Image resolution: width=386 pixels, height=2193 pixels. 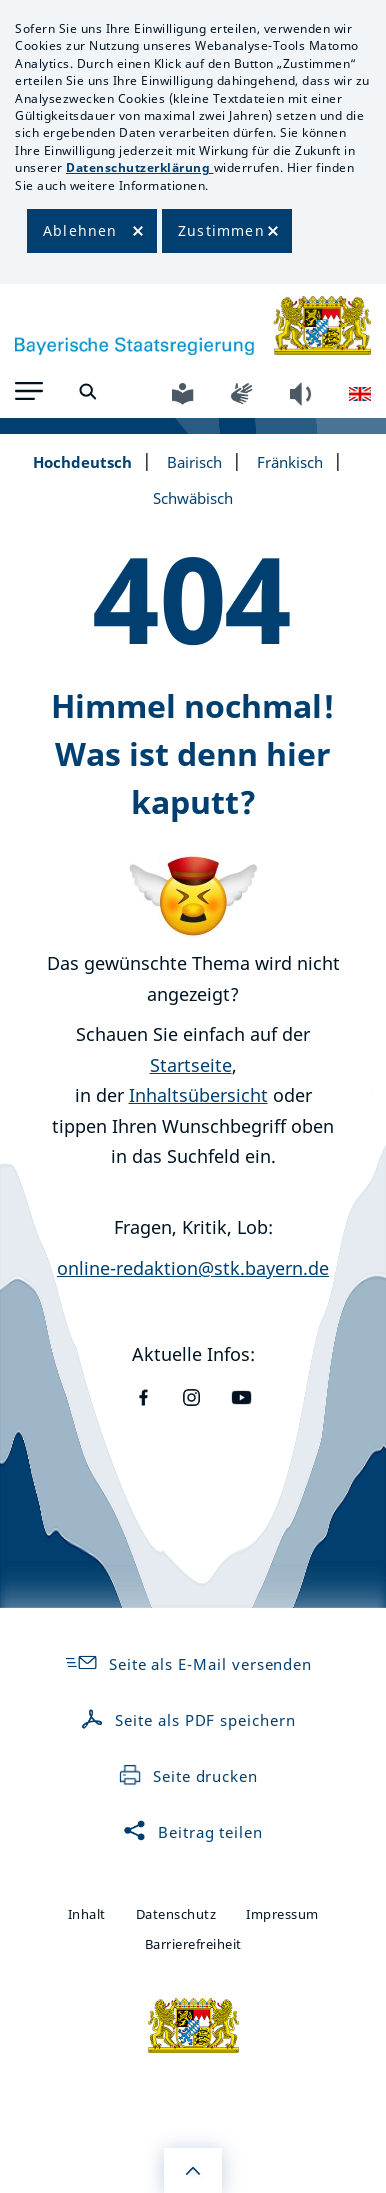 I want to click on Hochdeutsch, so click(x=82, y=462).